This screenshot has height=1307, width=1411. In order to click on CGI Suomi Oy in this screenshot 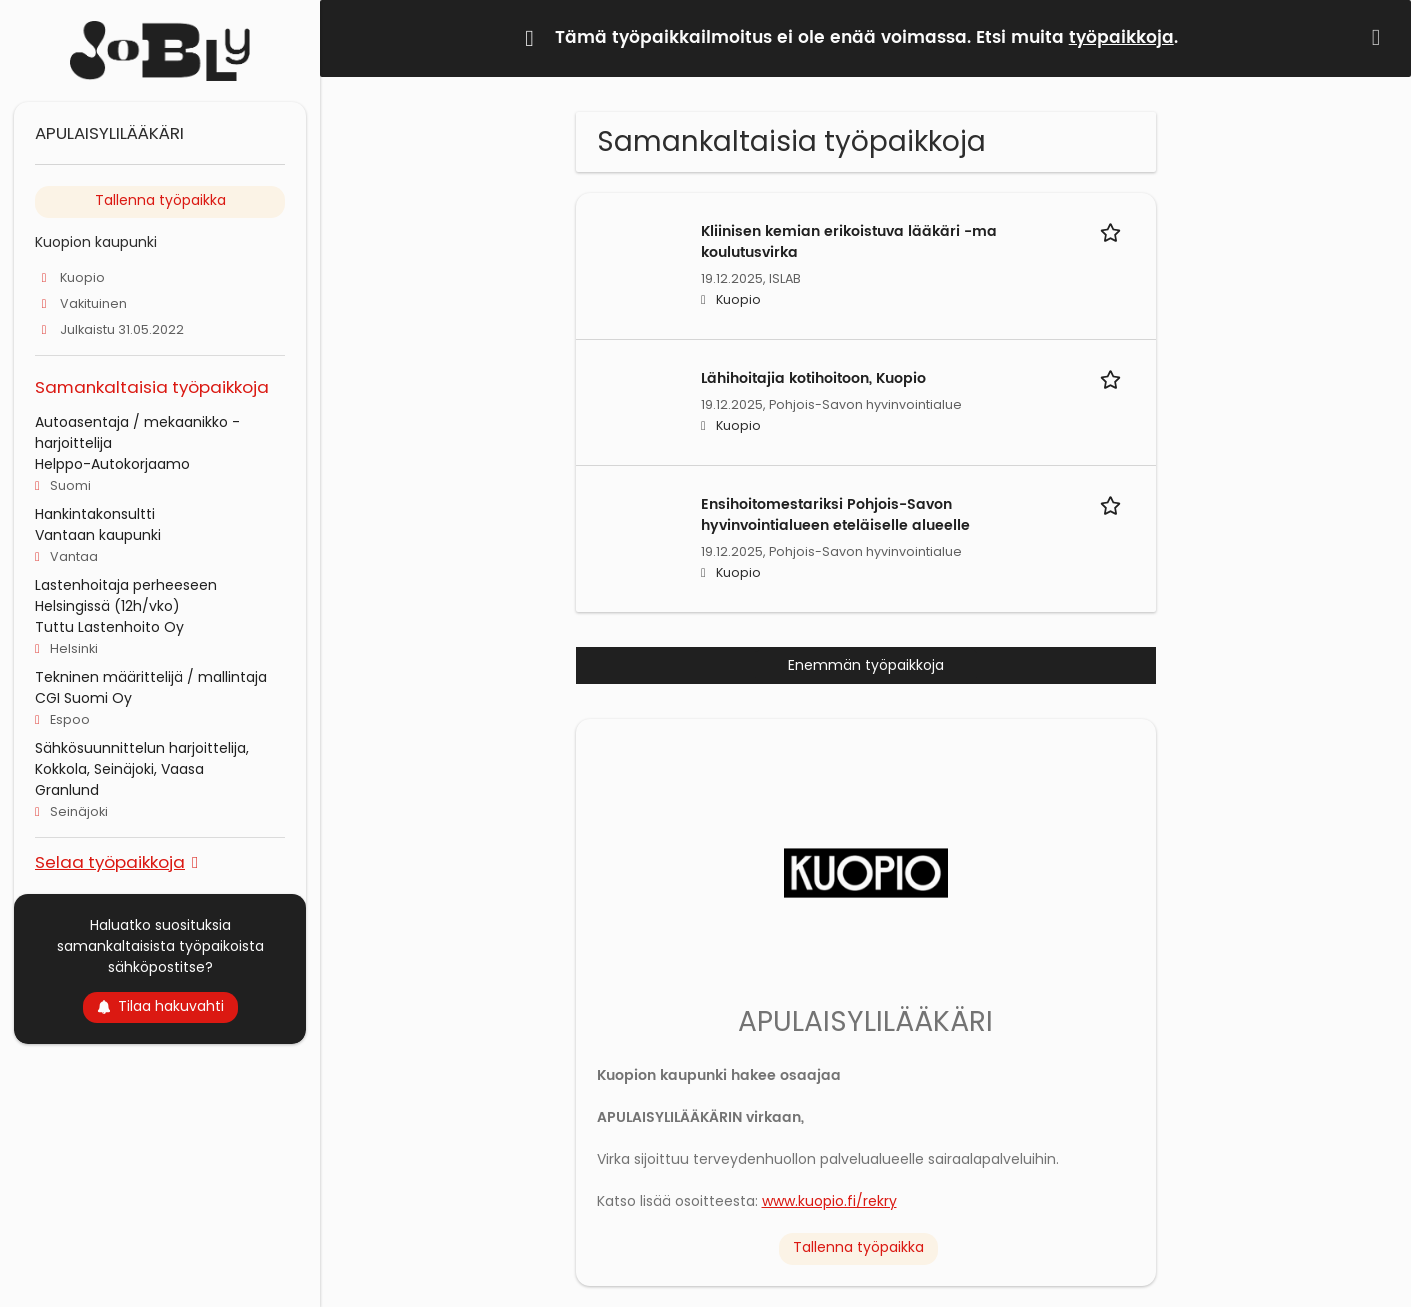, I will do `click(83, 698)`.